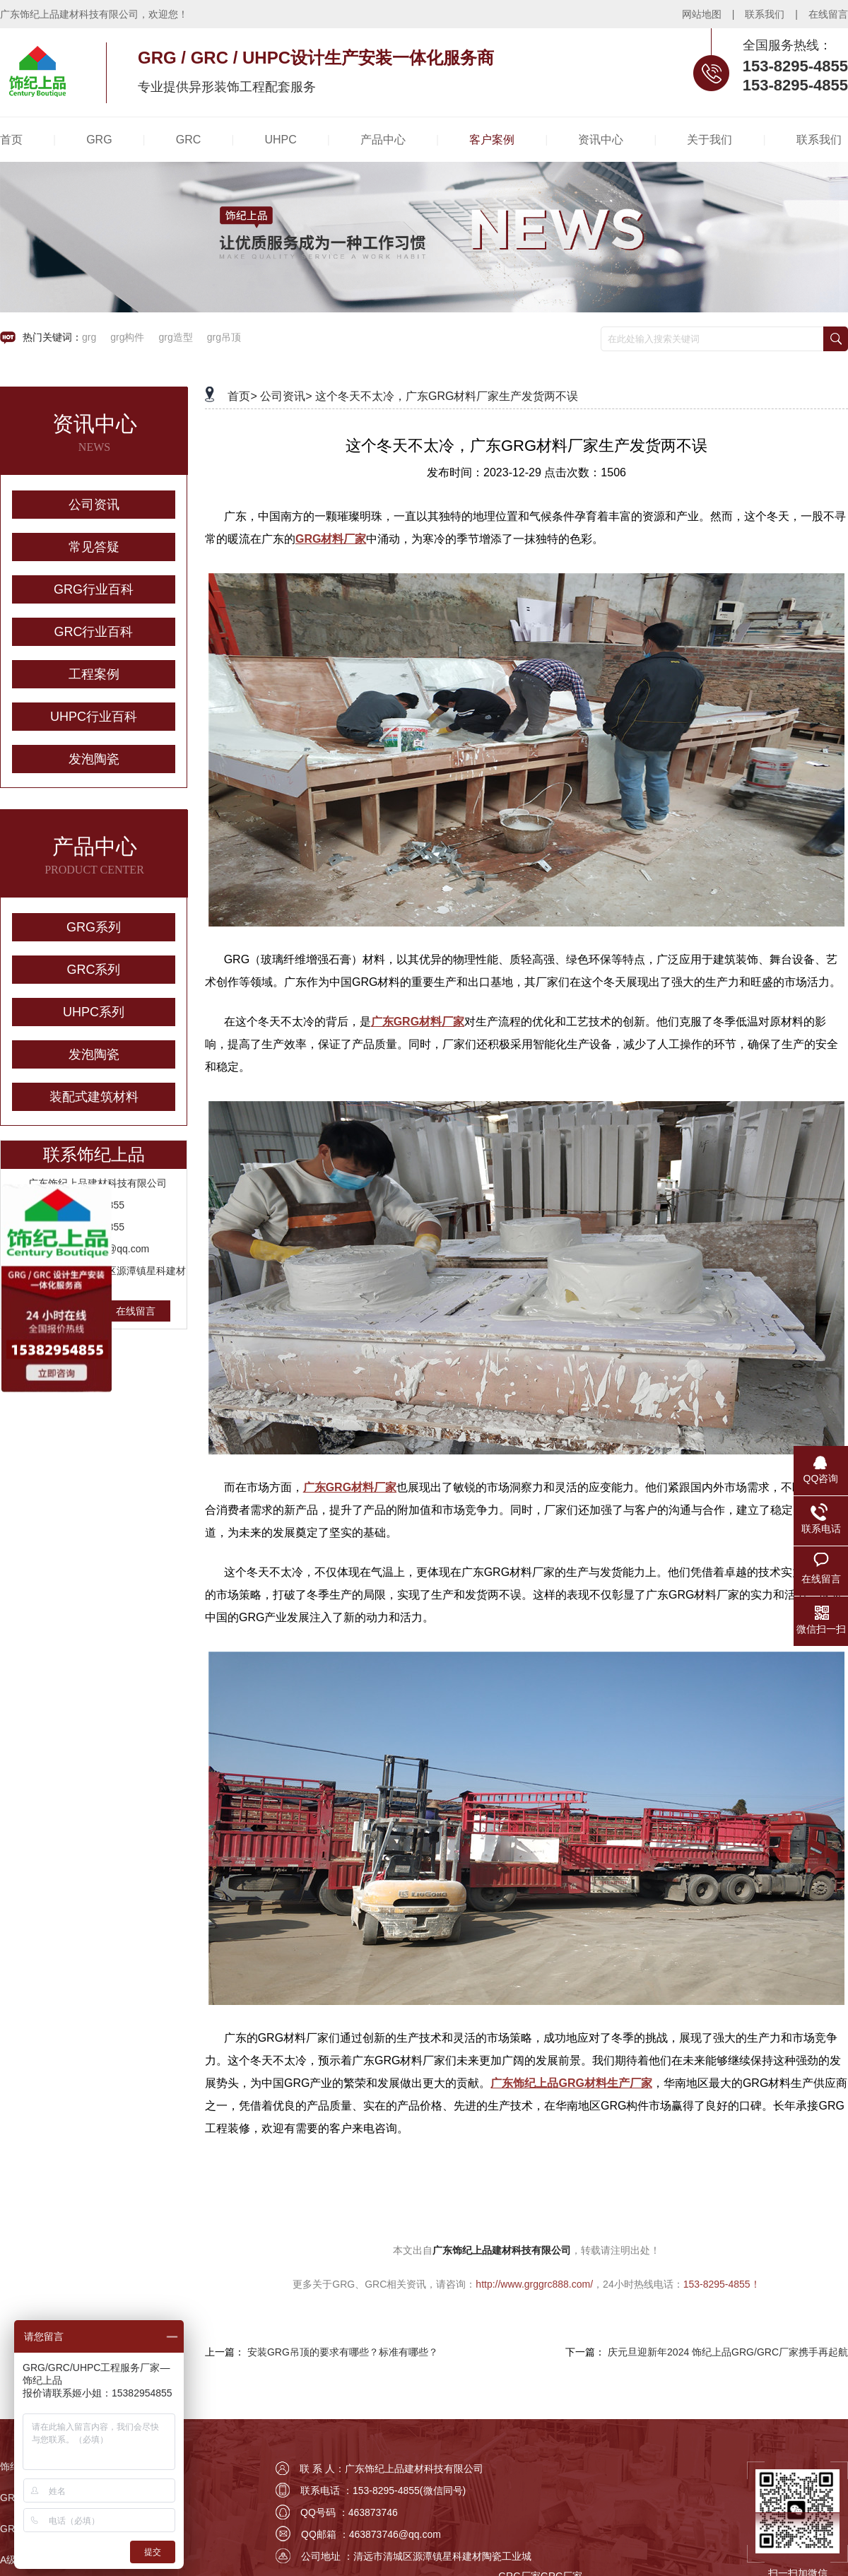 The image size is (848, 2576). Describe the element at coordinates (828, 14) in the screenshot. I see `在线留言` at that location.